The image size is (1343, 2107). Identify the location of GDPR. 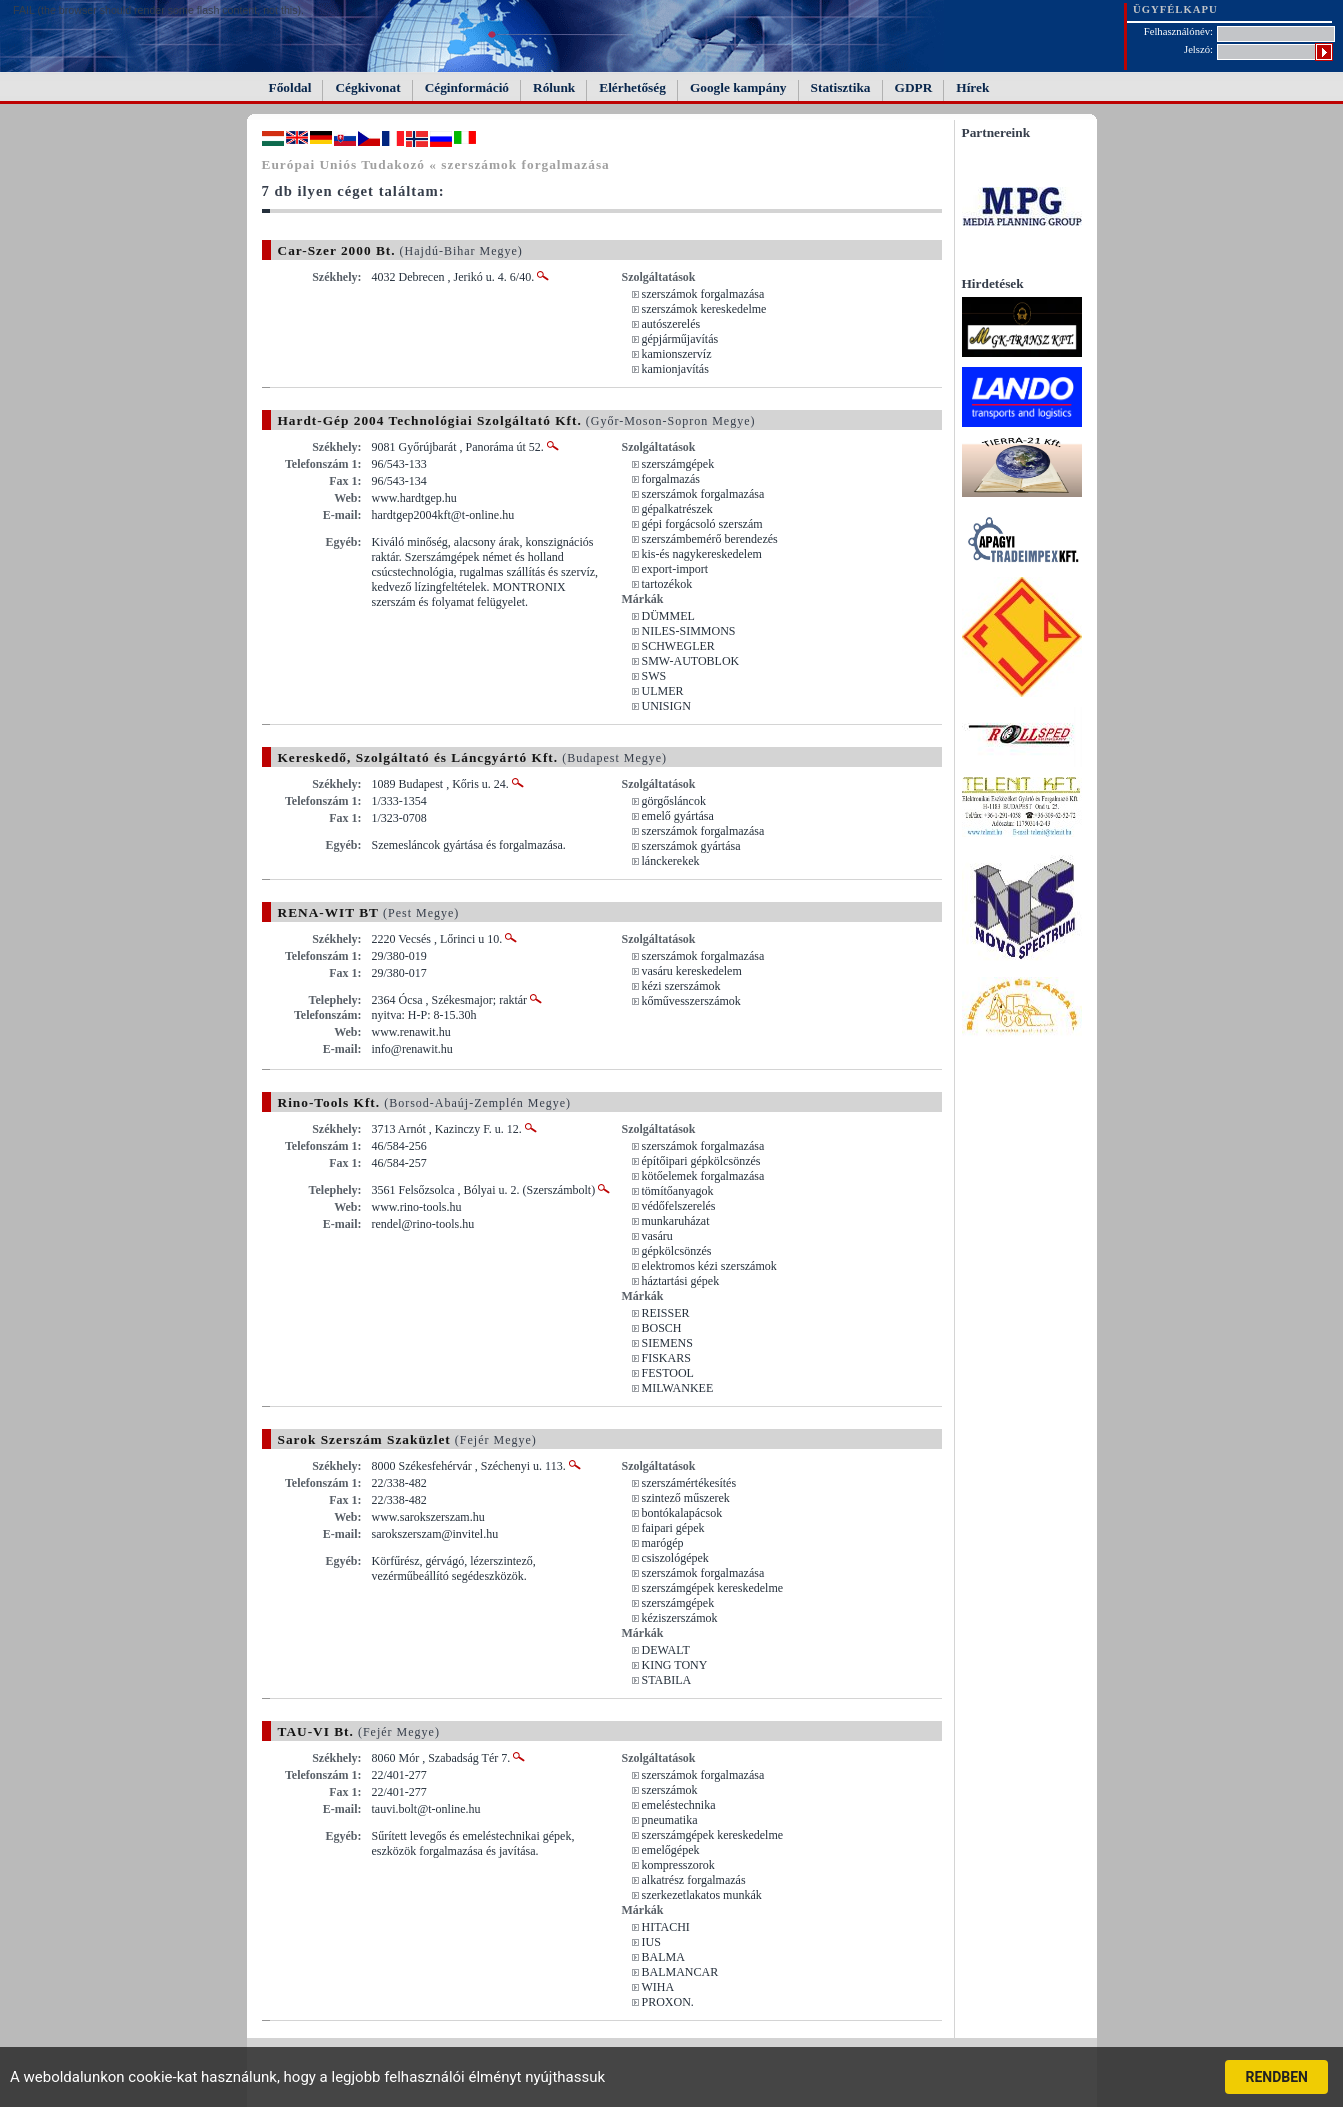
(914, 87).